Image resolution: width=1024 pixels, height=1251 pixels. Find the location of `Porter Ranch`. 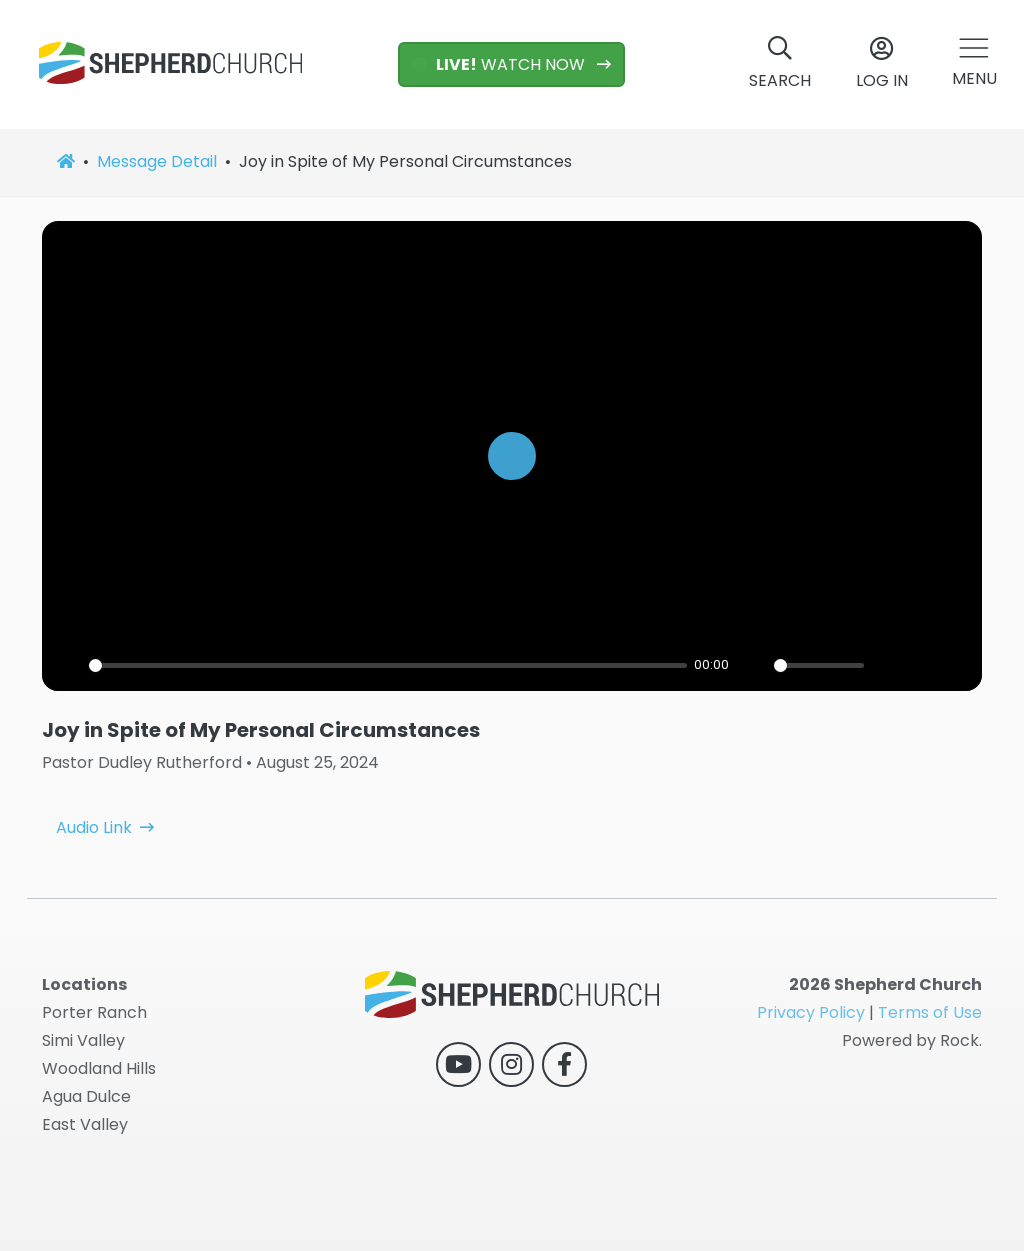

Porter Ranch is located at coordinates (94, 1012).